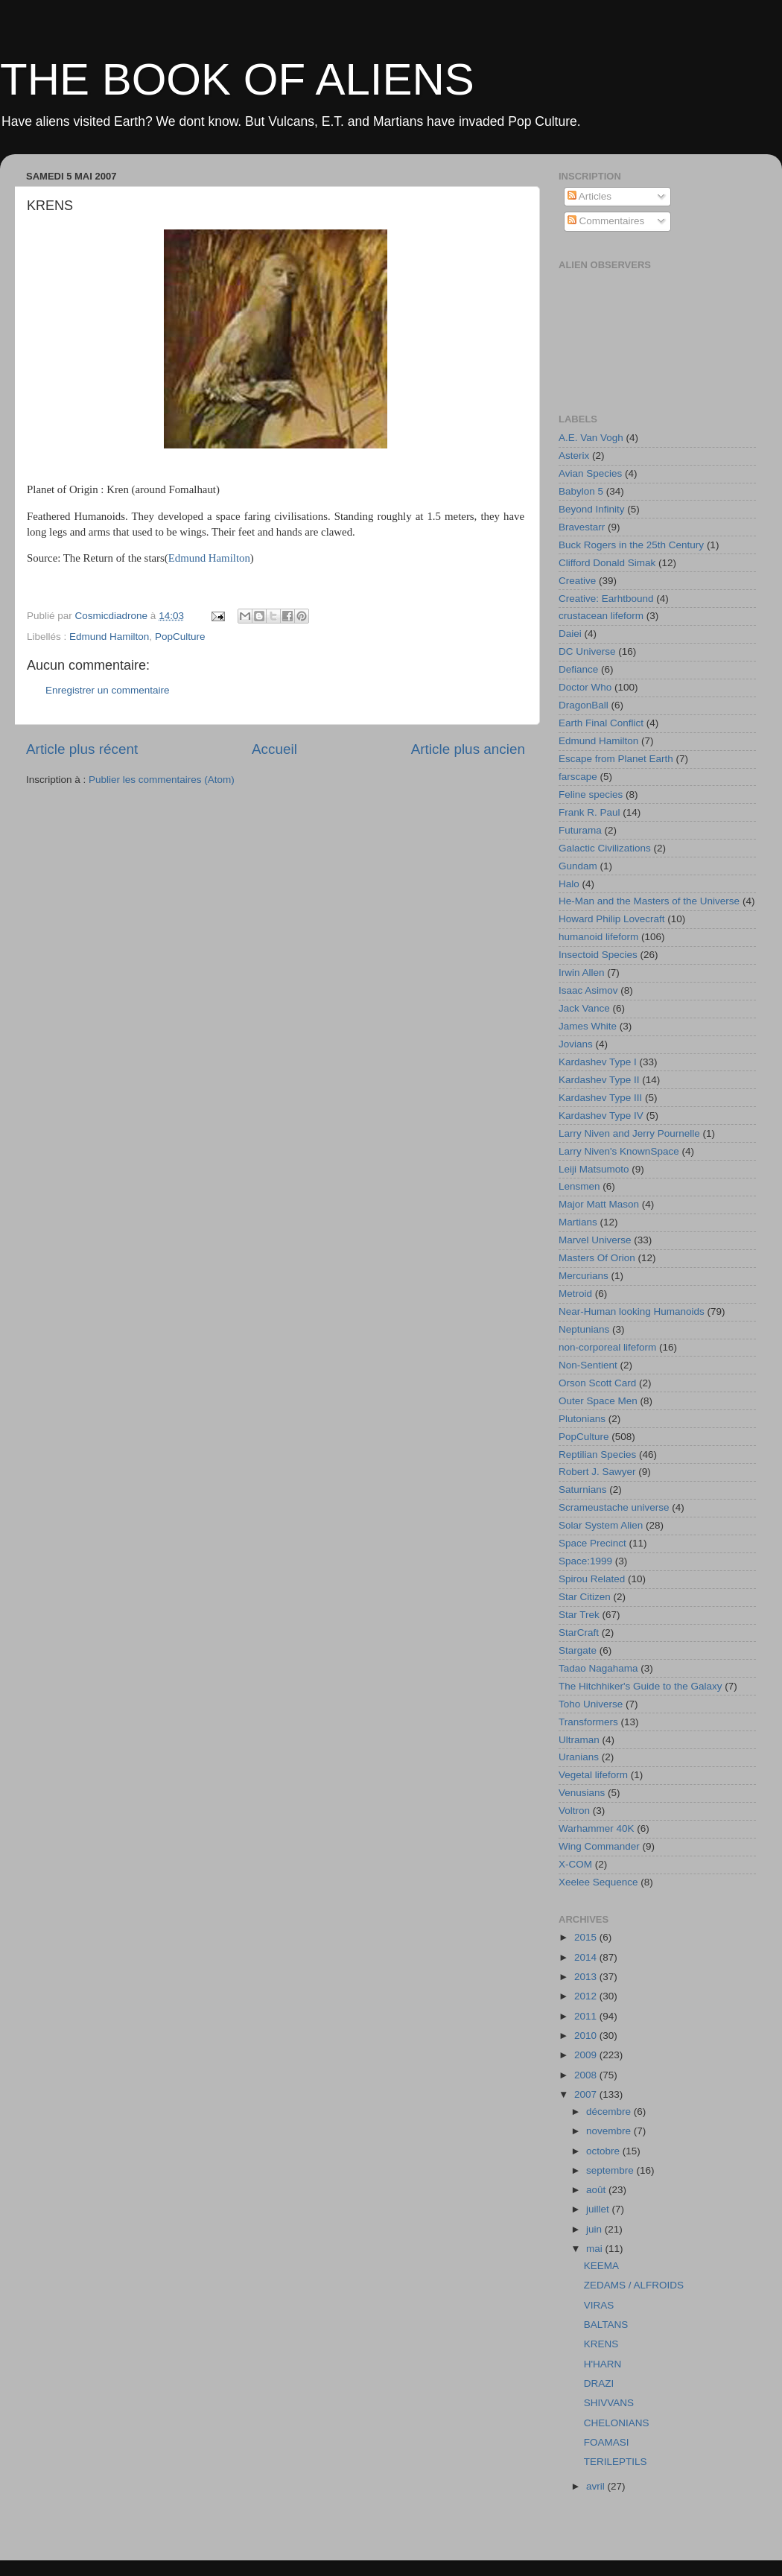 Image resolution: width=782 pixels, height=2576 pixels. Describe the element at coordinates (570, 633) in the screenshot. I see `Daiei` at that location.